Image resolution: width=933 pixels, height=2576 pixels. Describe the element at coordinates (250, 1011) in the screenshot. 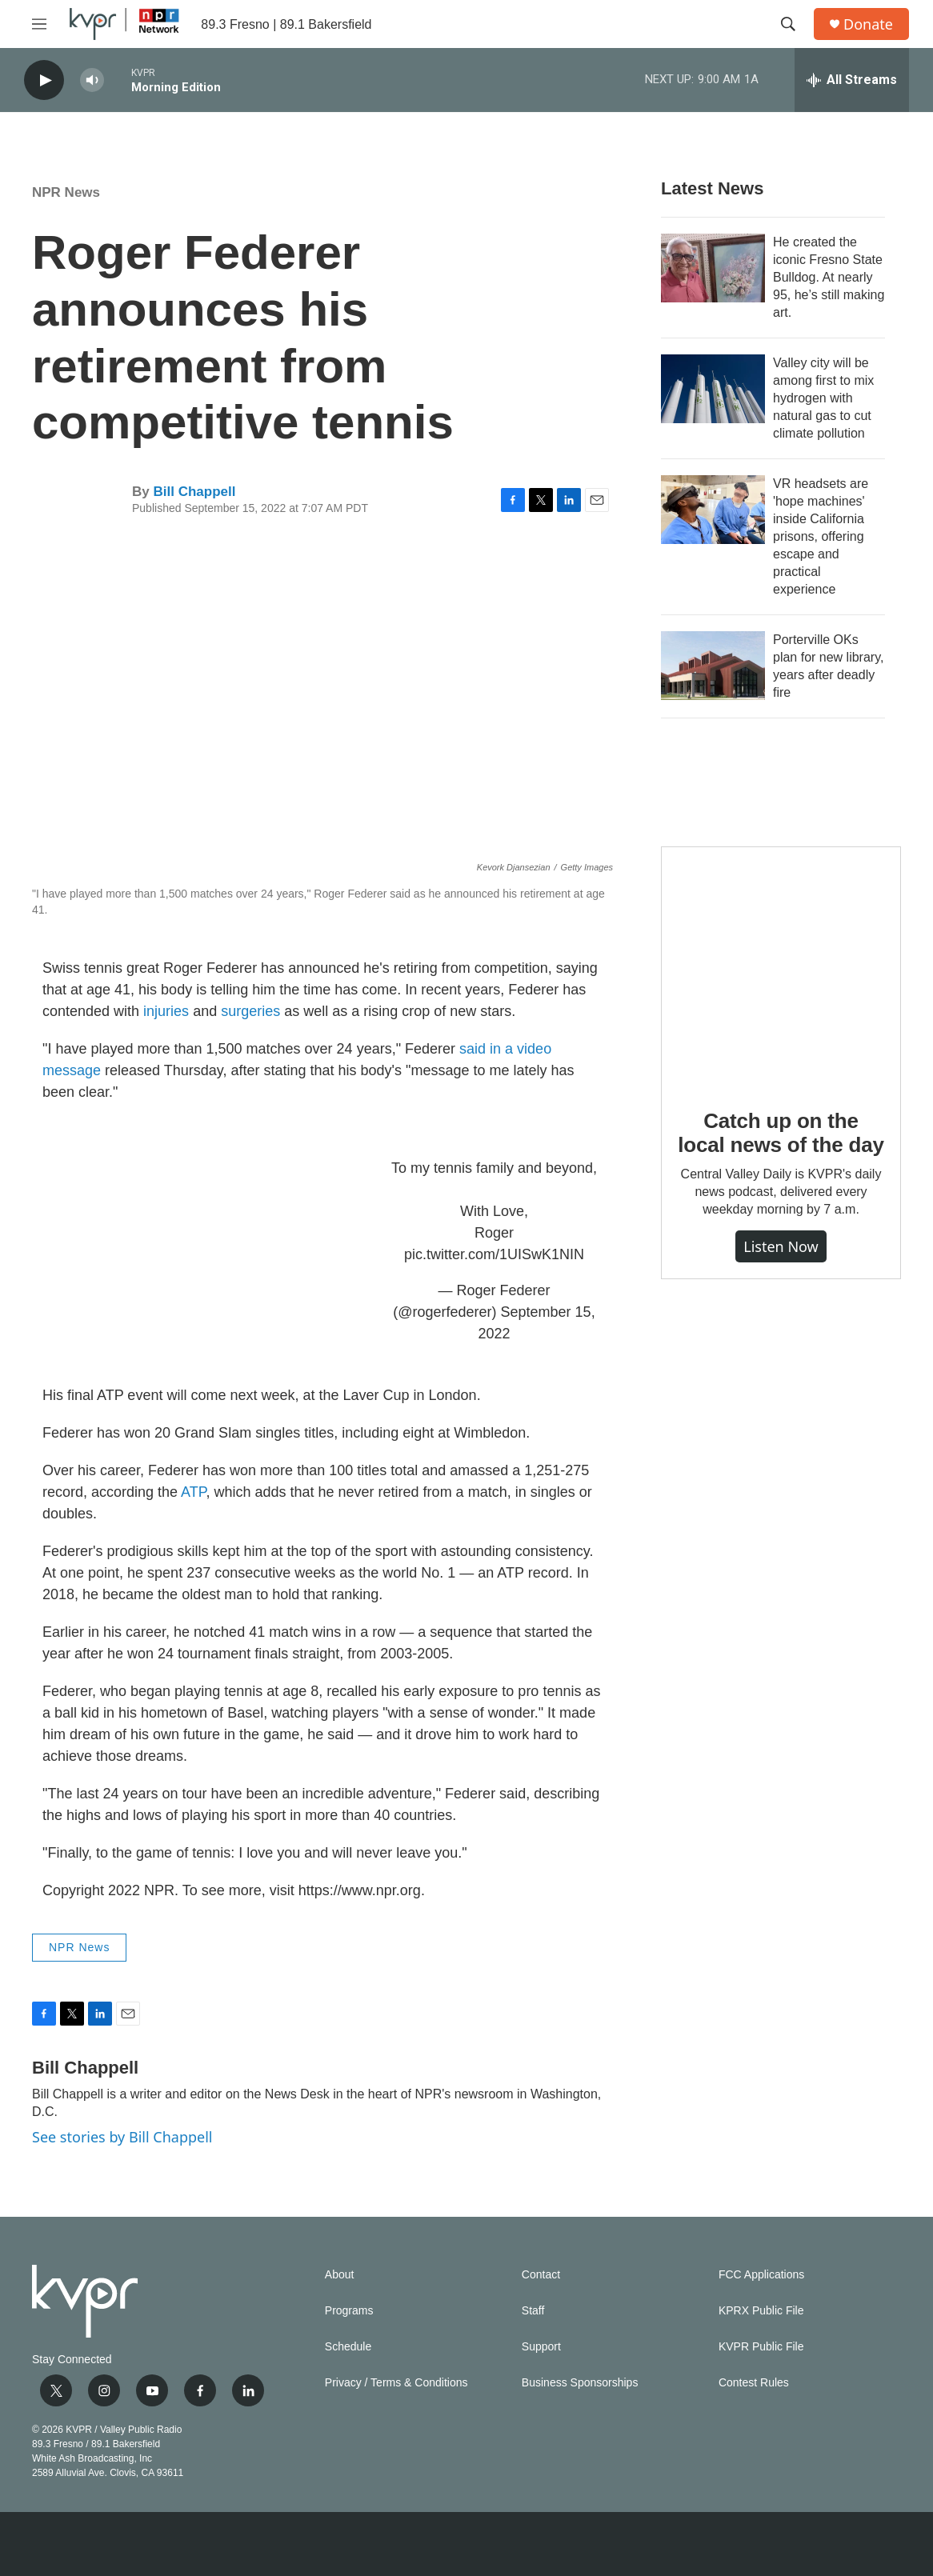

I see `surgeries` at that location.